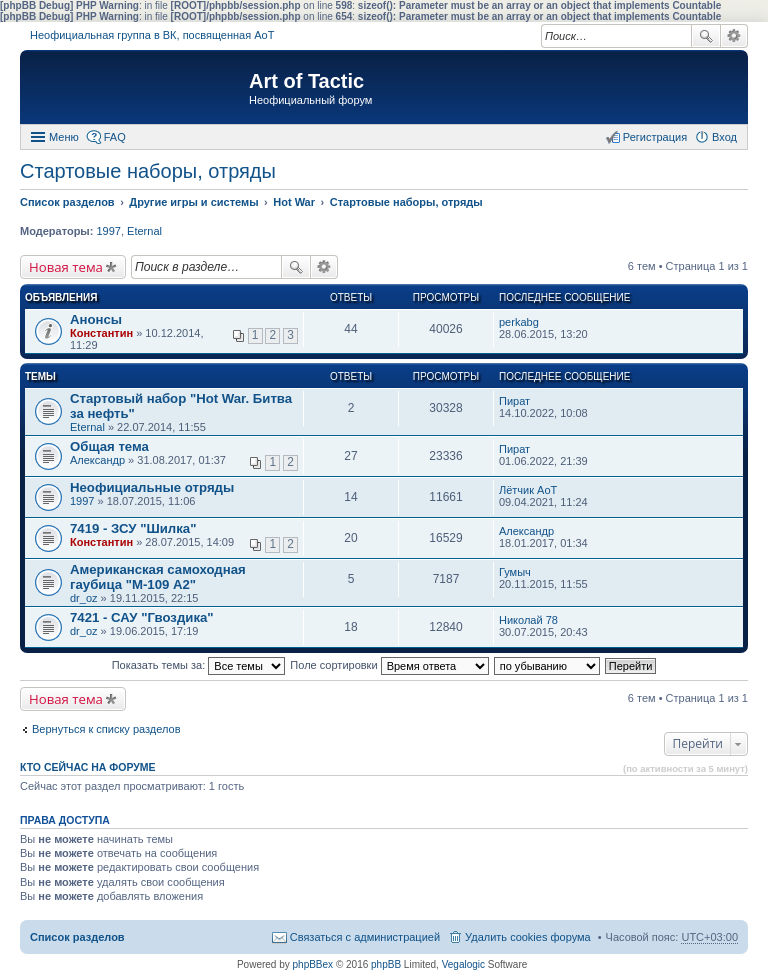 This screenshot has width=768, height=975. What do you see at coordinates (144, 231) in the screenshot?
I see `Eternal` at bounding box center [144, 231].